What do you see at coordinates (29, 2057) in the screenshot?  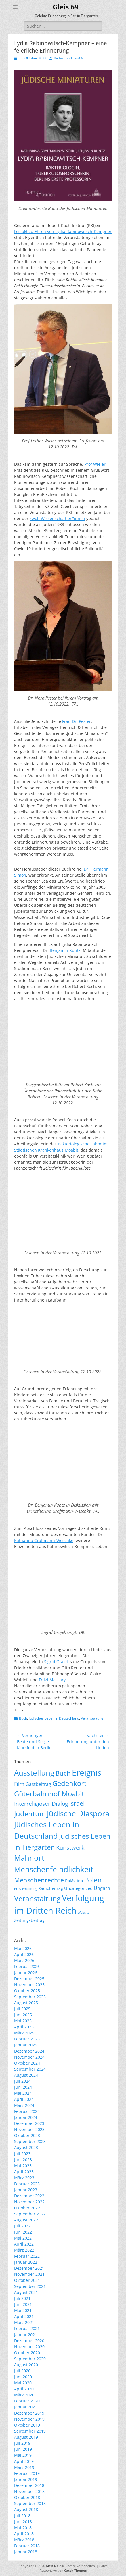 I see `November 2024` at bounding box center [29, 2057].